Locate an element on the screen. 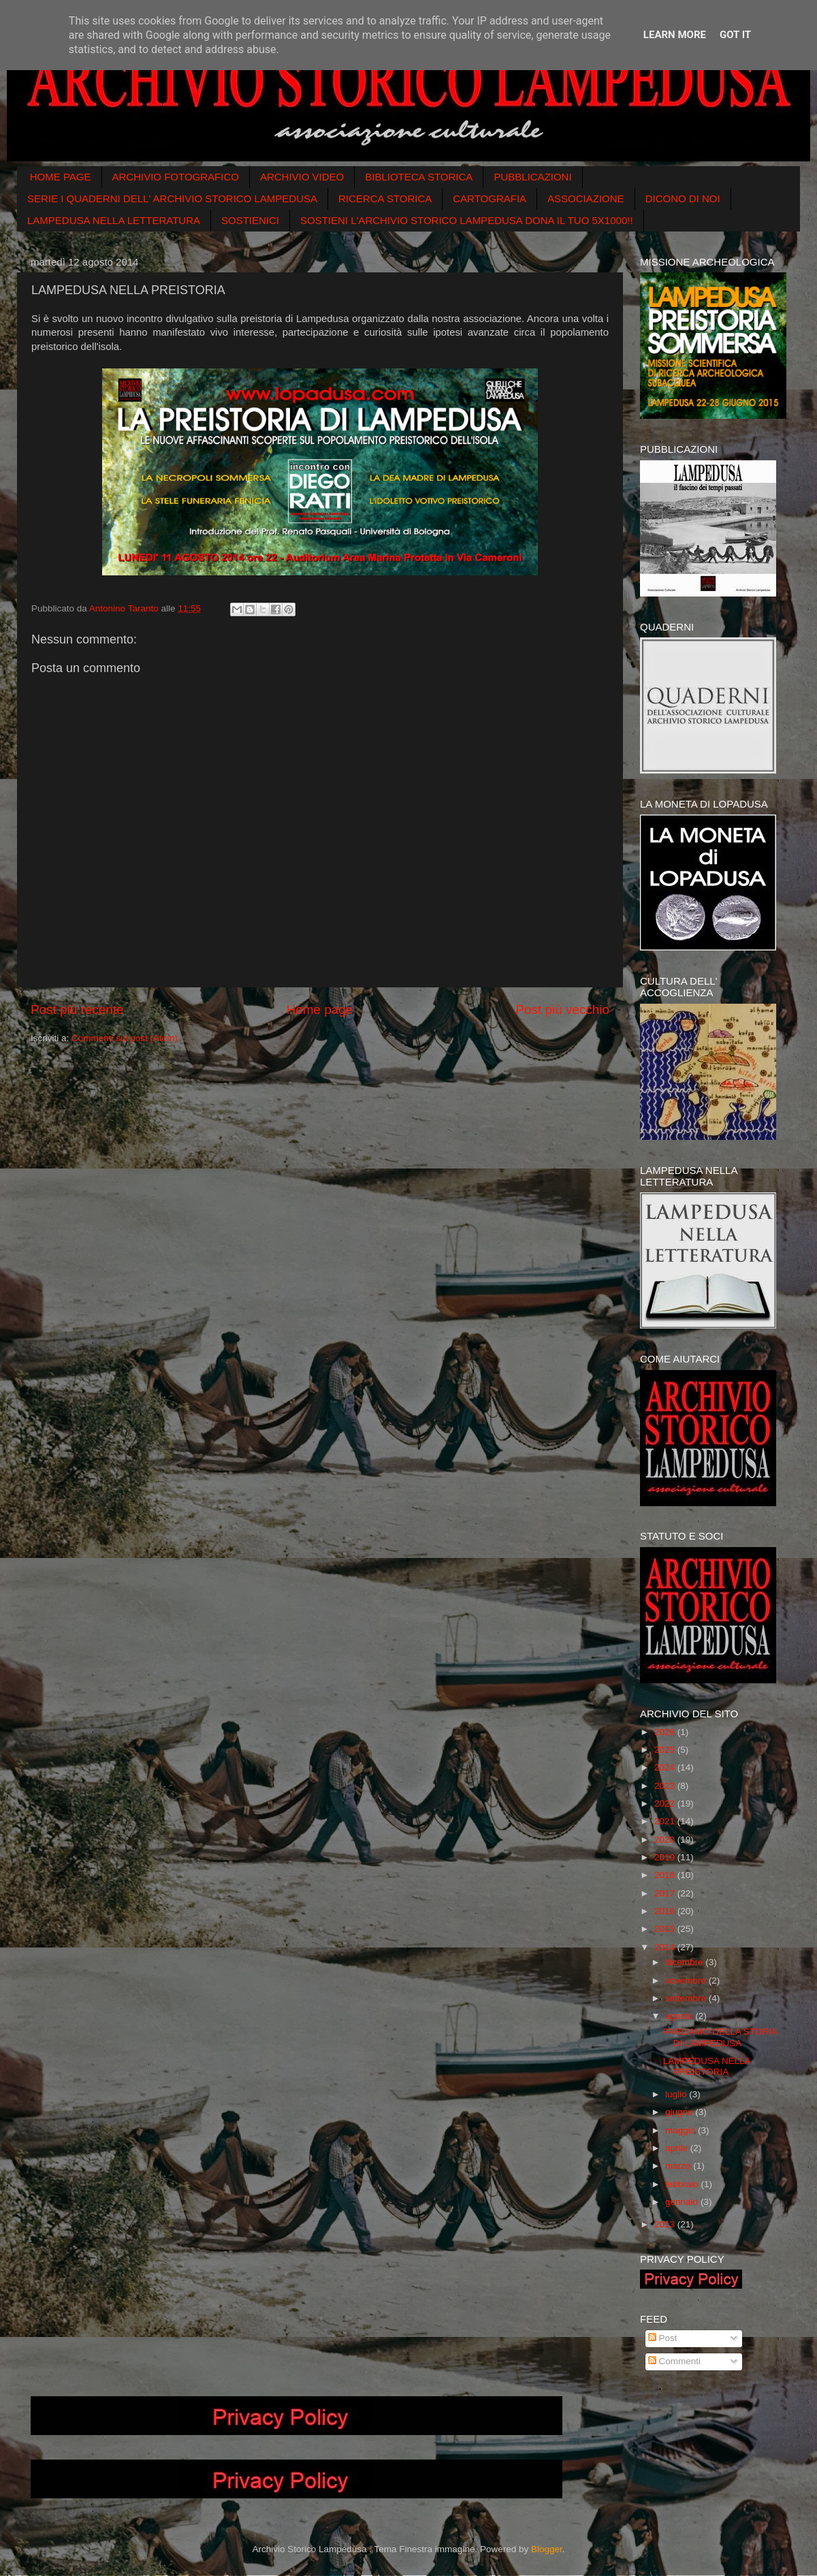 The width and height of the screenshot is (817, 2576). giugno is located at coordinates (680, 2112).